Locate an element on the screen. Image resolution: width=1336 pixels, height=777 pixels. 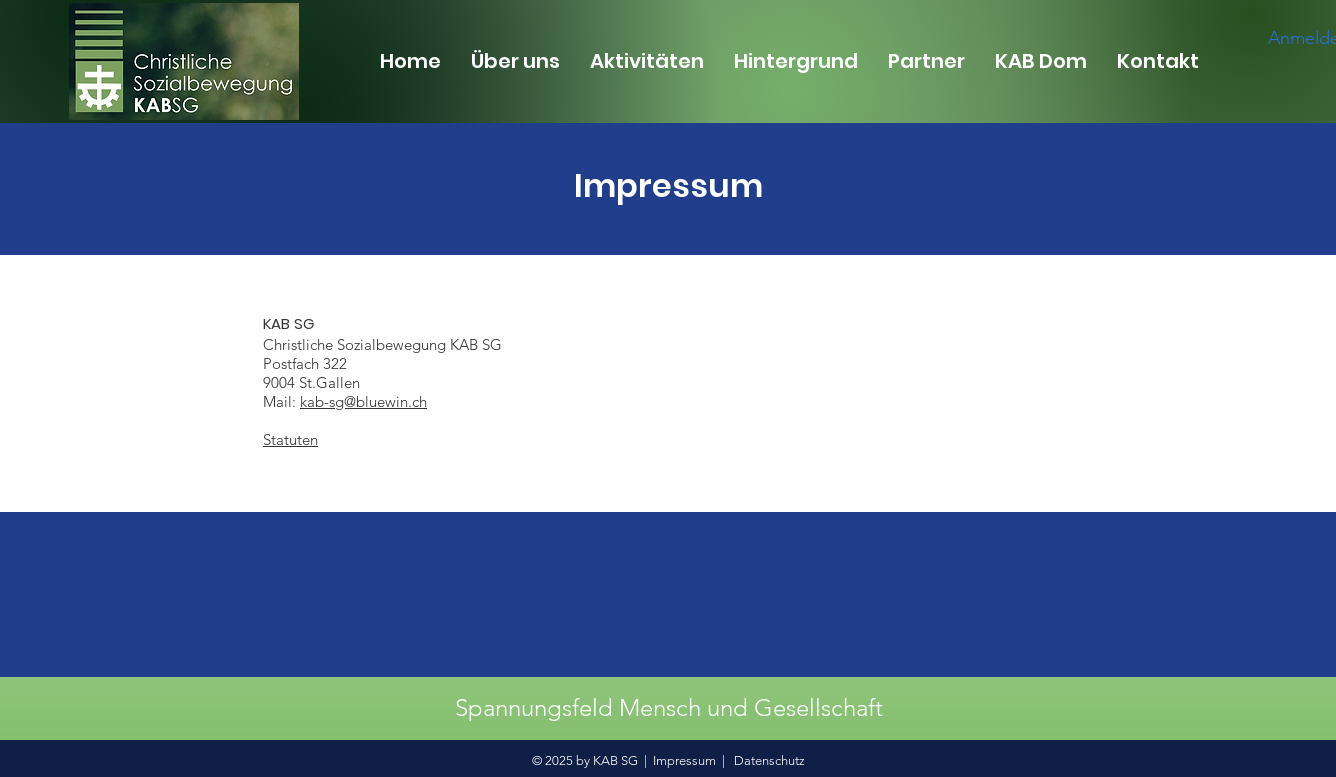
Statuten is located at coordinates (290, 439).